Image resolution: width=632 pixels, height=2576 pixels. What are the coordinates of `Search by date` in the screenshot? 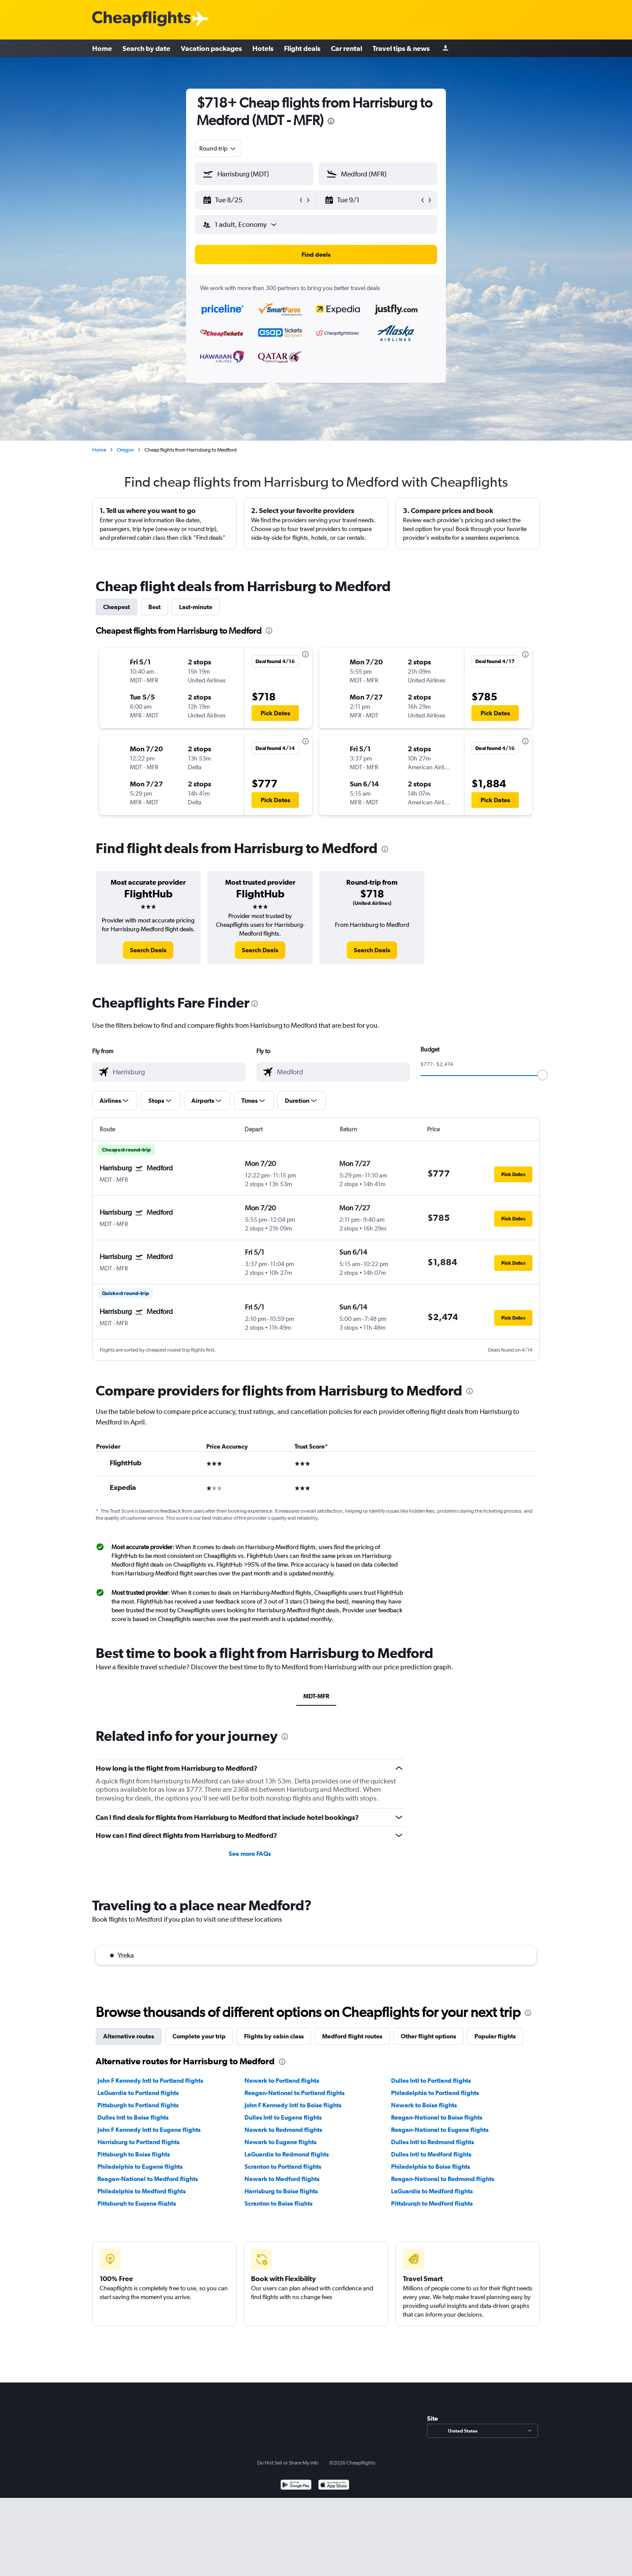 It's located at (146, 48).